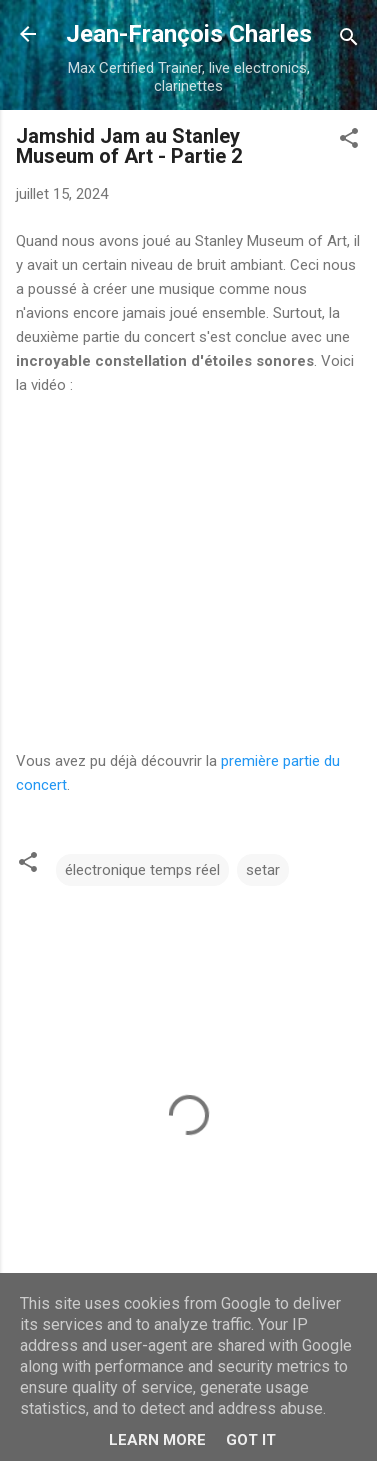 The height and width of the screenshot is (1461, 377). What do you see at coordinates (263, 870) in the screenshot?
I see `setar` at bounding box center [263, 870].